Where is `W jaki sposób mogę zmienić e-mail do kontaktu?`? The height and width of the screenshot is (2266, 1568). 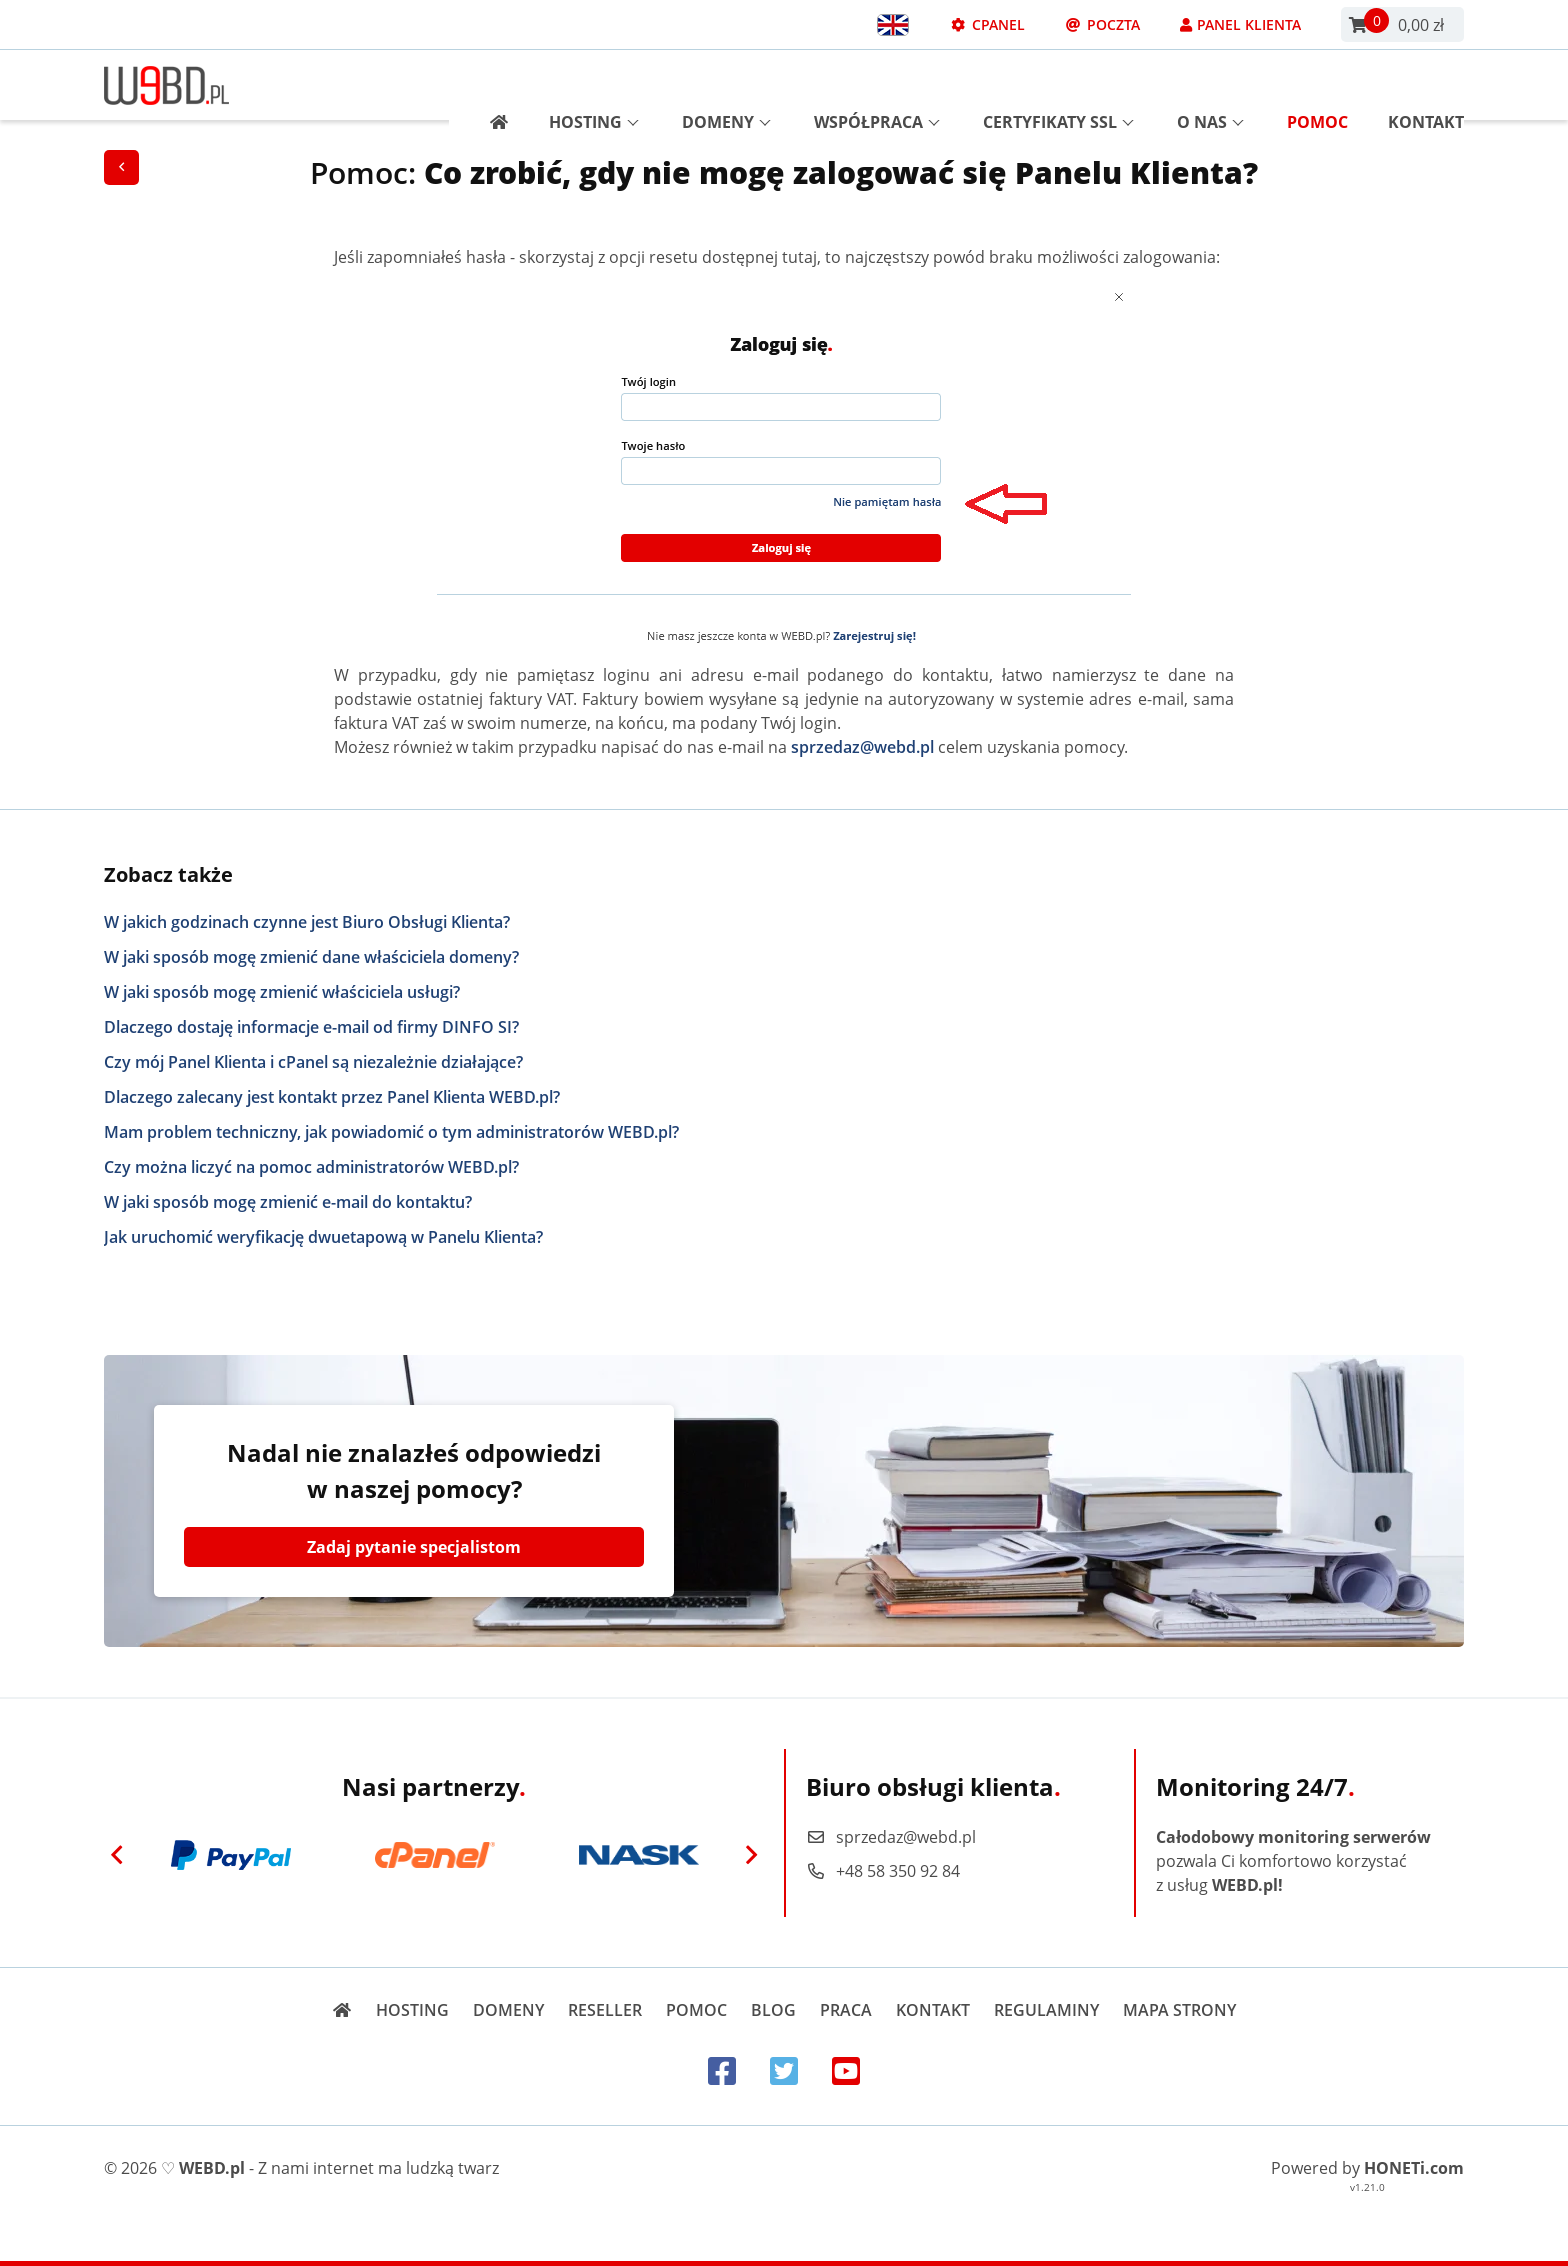
W jaki sposób mogę zmienić e-mail do kontaktu? is located at coordinates (288, 1202).